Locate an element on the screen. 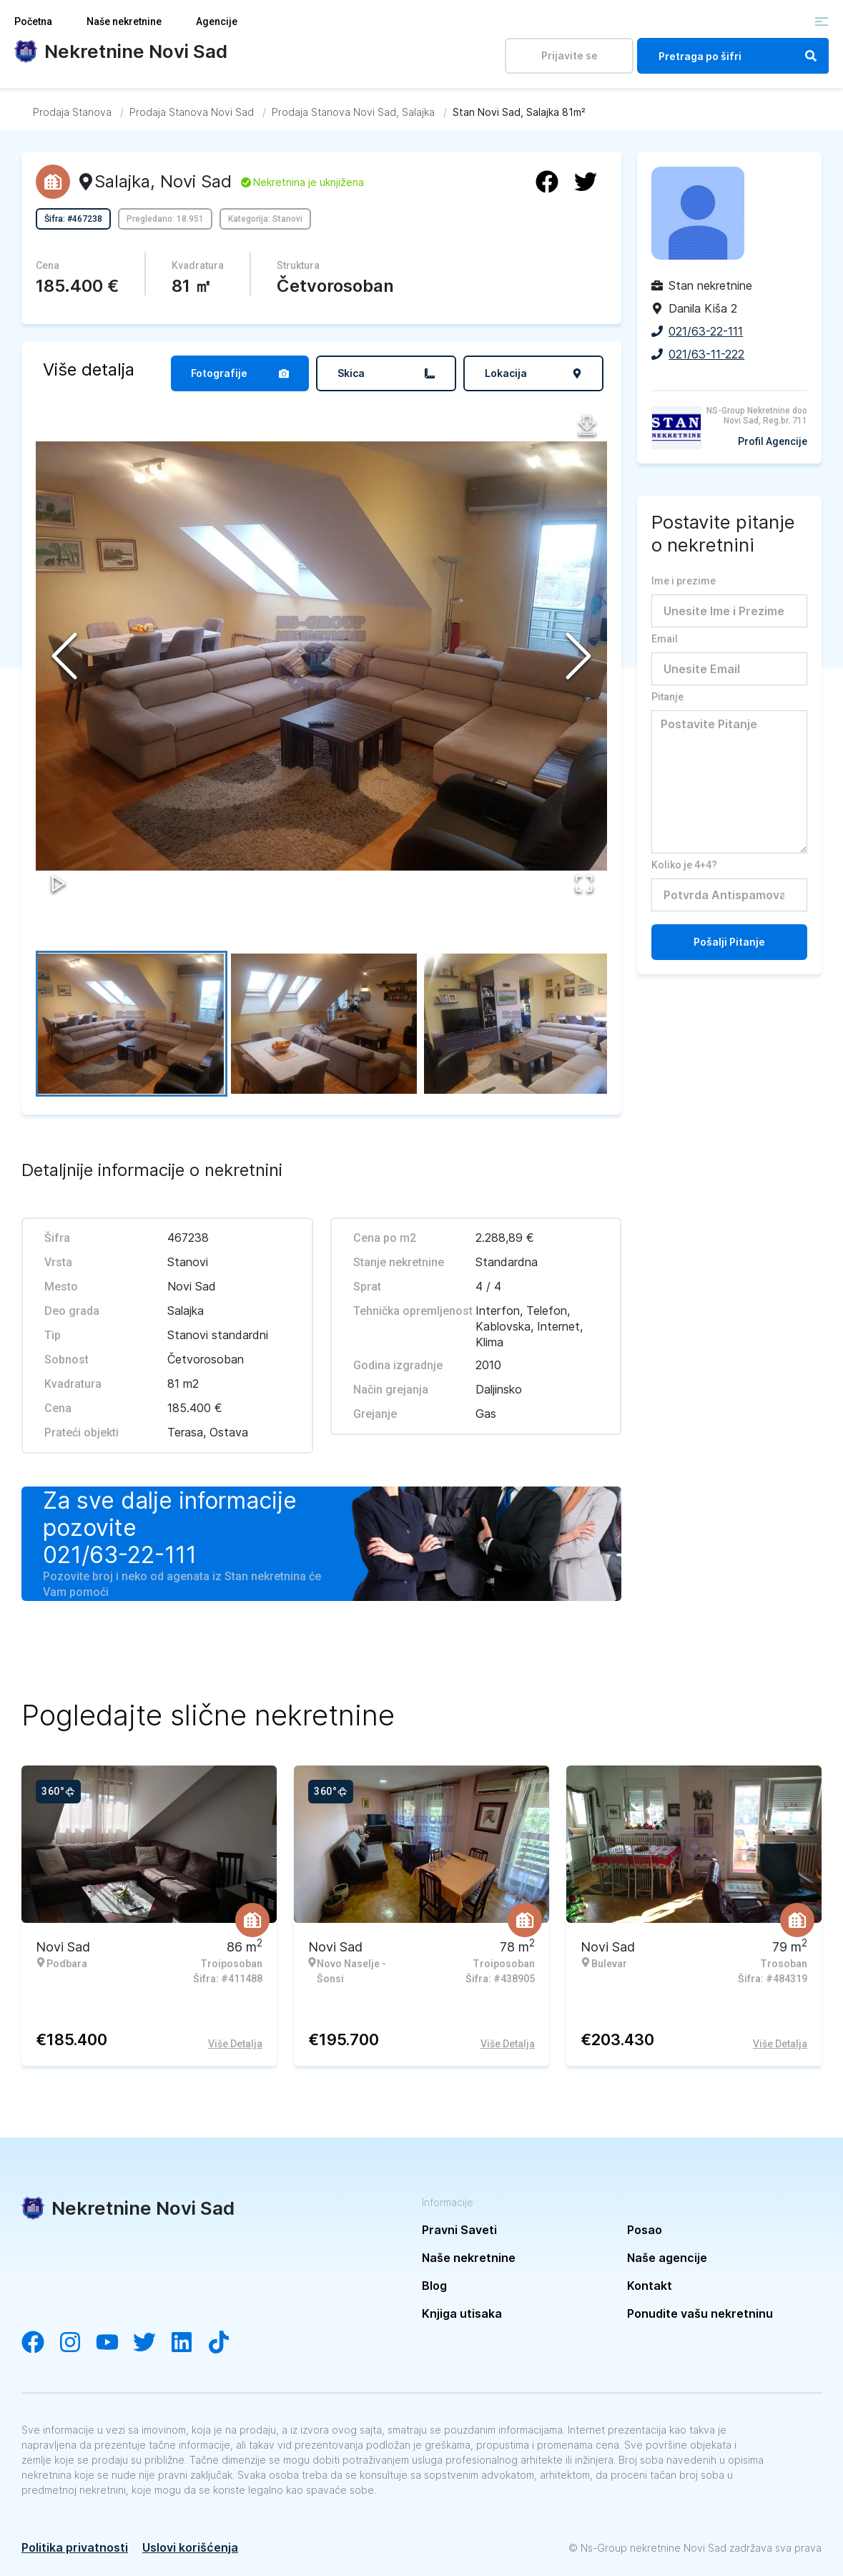 The image size is (843, 2576). Email is located at coordinates (664, 639).